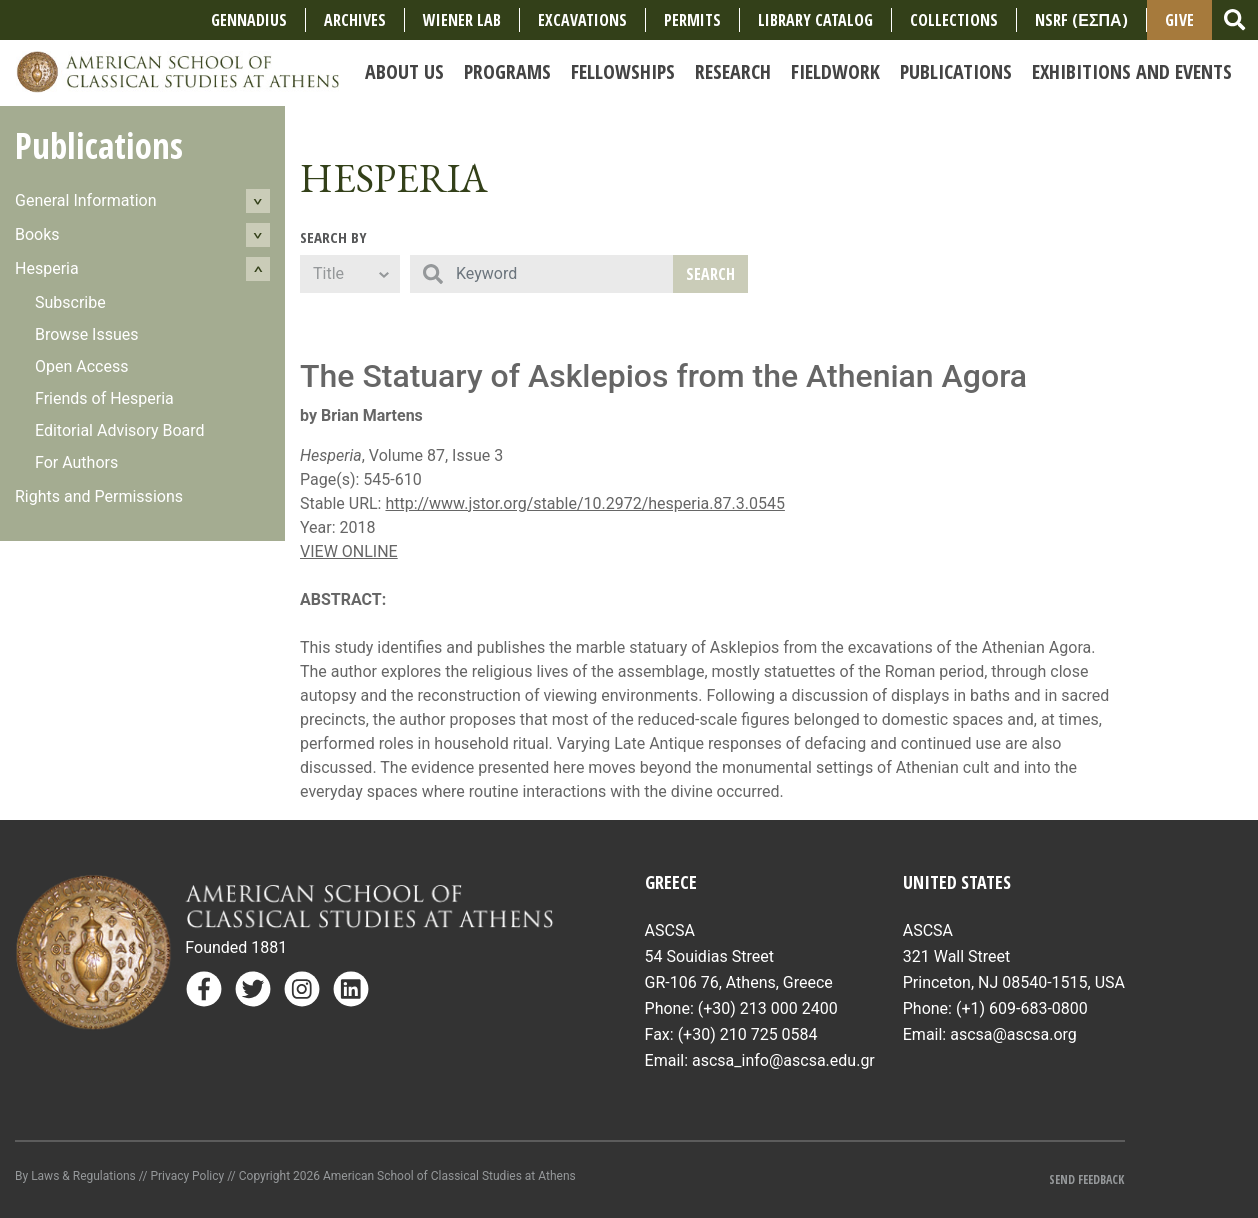 This screenshot has height=1218, width=1258. Describe the element at coordinates (47, 268) in the screenshot. I see `Hesperia` at that location.